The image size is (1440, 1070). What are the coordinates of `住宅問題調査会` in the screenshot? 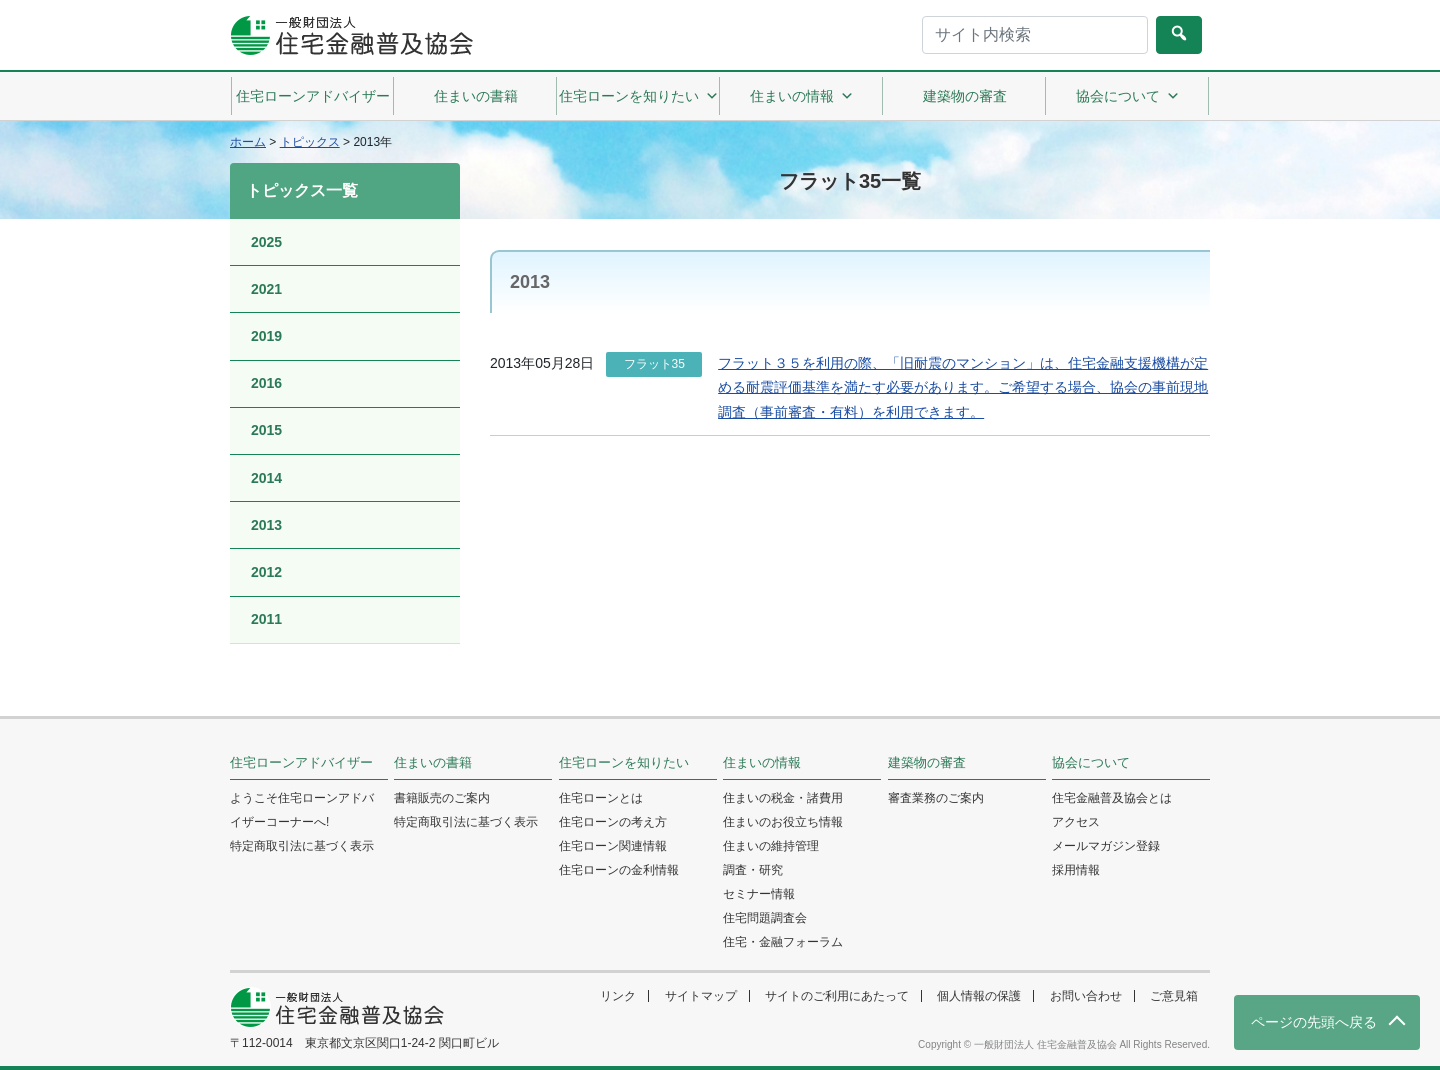 It's located at (765, 918).